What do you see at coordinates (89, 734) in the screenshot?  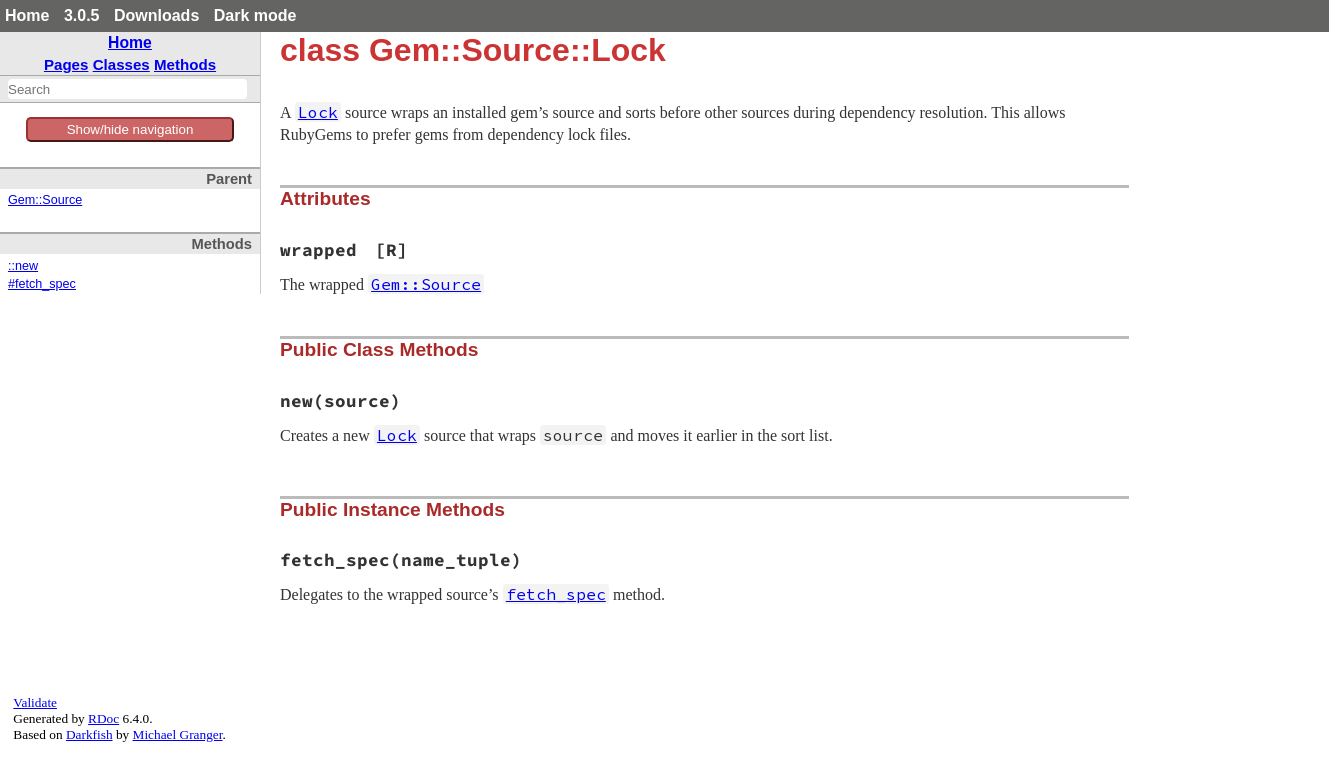 I see `Darkfish` at bounding box center [89, 734].